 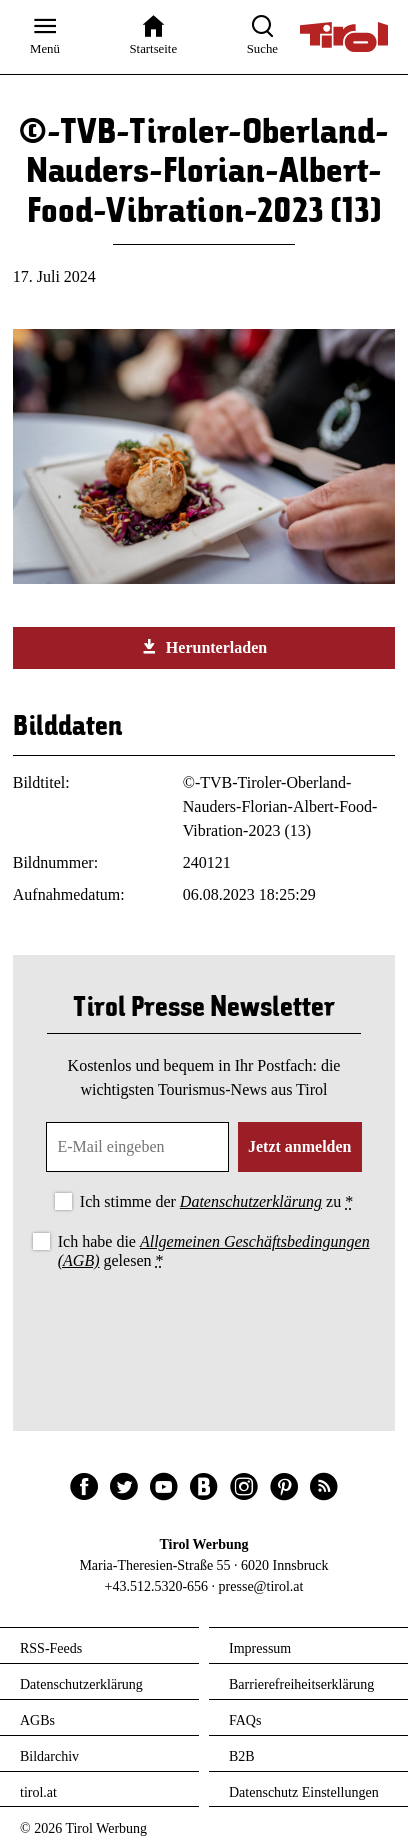 I want to click on [presentation], so click(x=204, y=1329).